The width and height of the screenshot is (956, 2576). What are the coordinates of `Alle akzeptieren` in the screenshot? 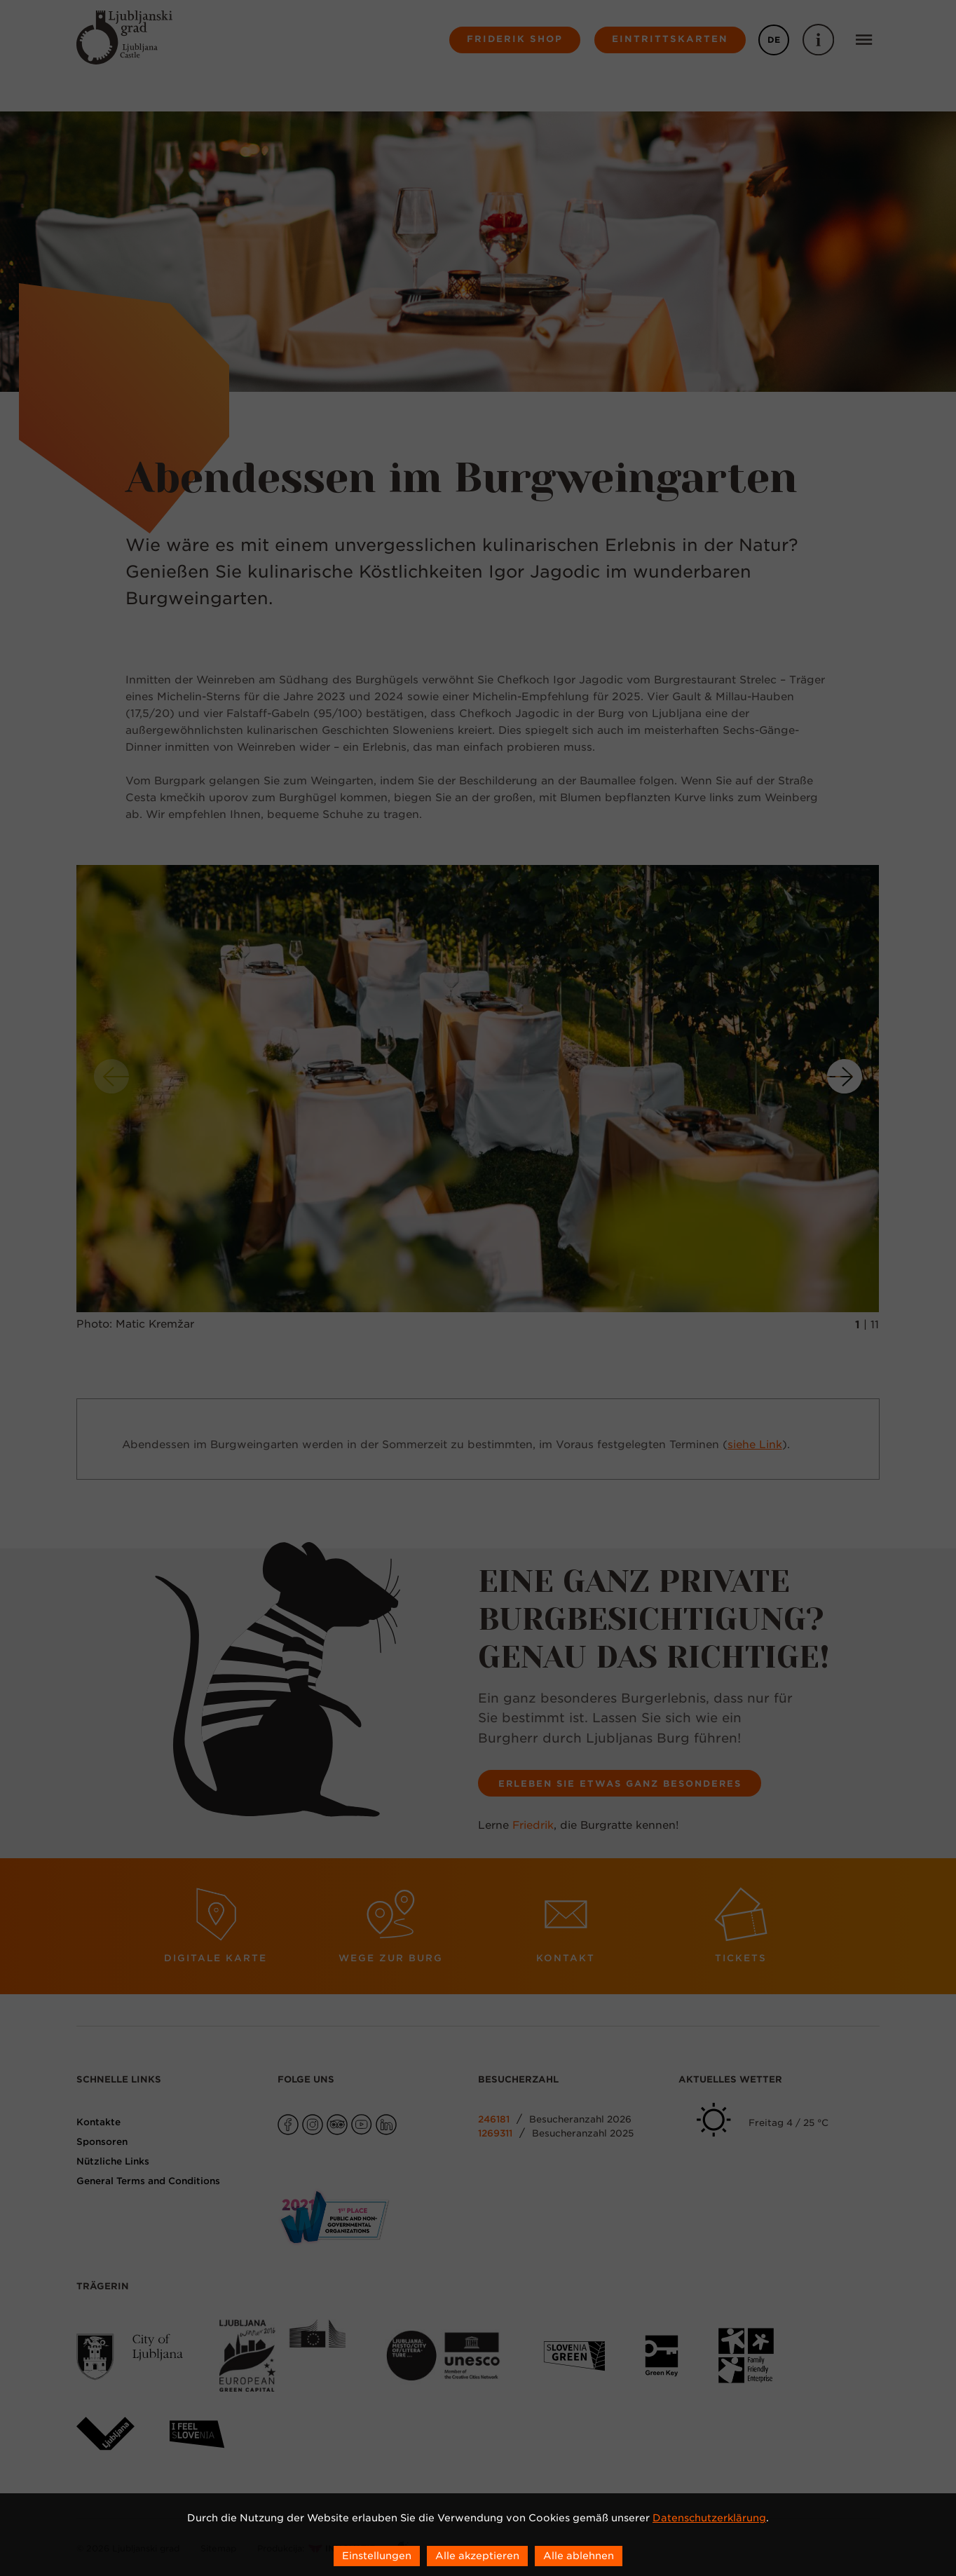 It's located at (477, 2555).